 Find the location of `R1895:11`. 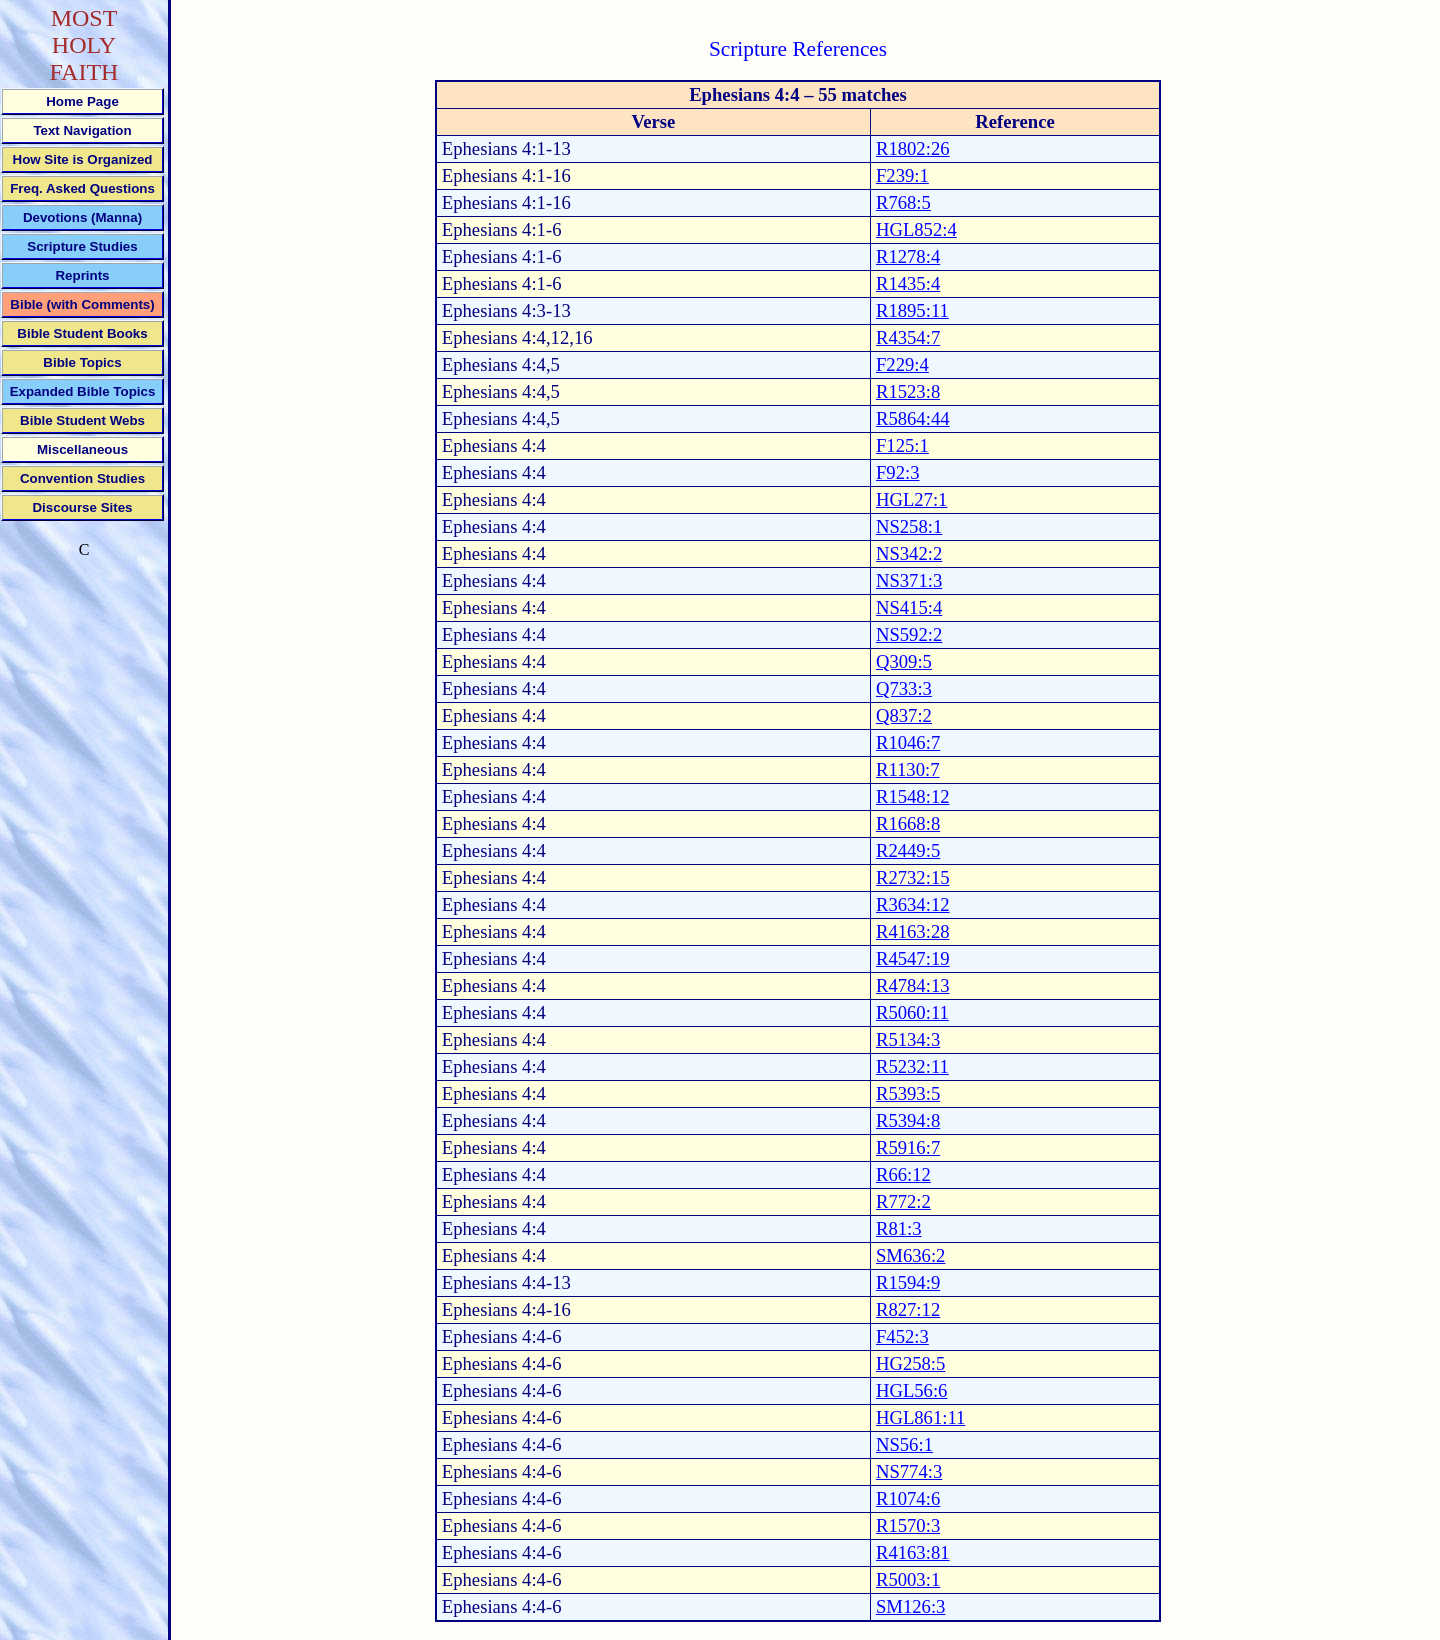

R1895:11 is located at coordinates (912, 310).